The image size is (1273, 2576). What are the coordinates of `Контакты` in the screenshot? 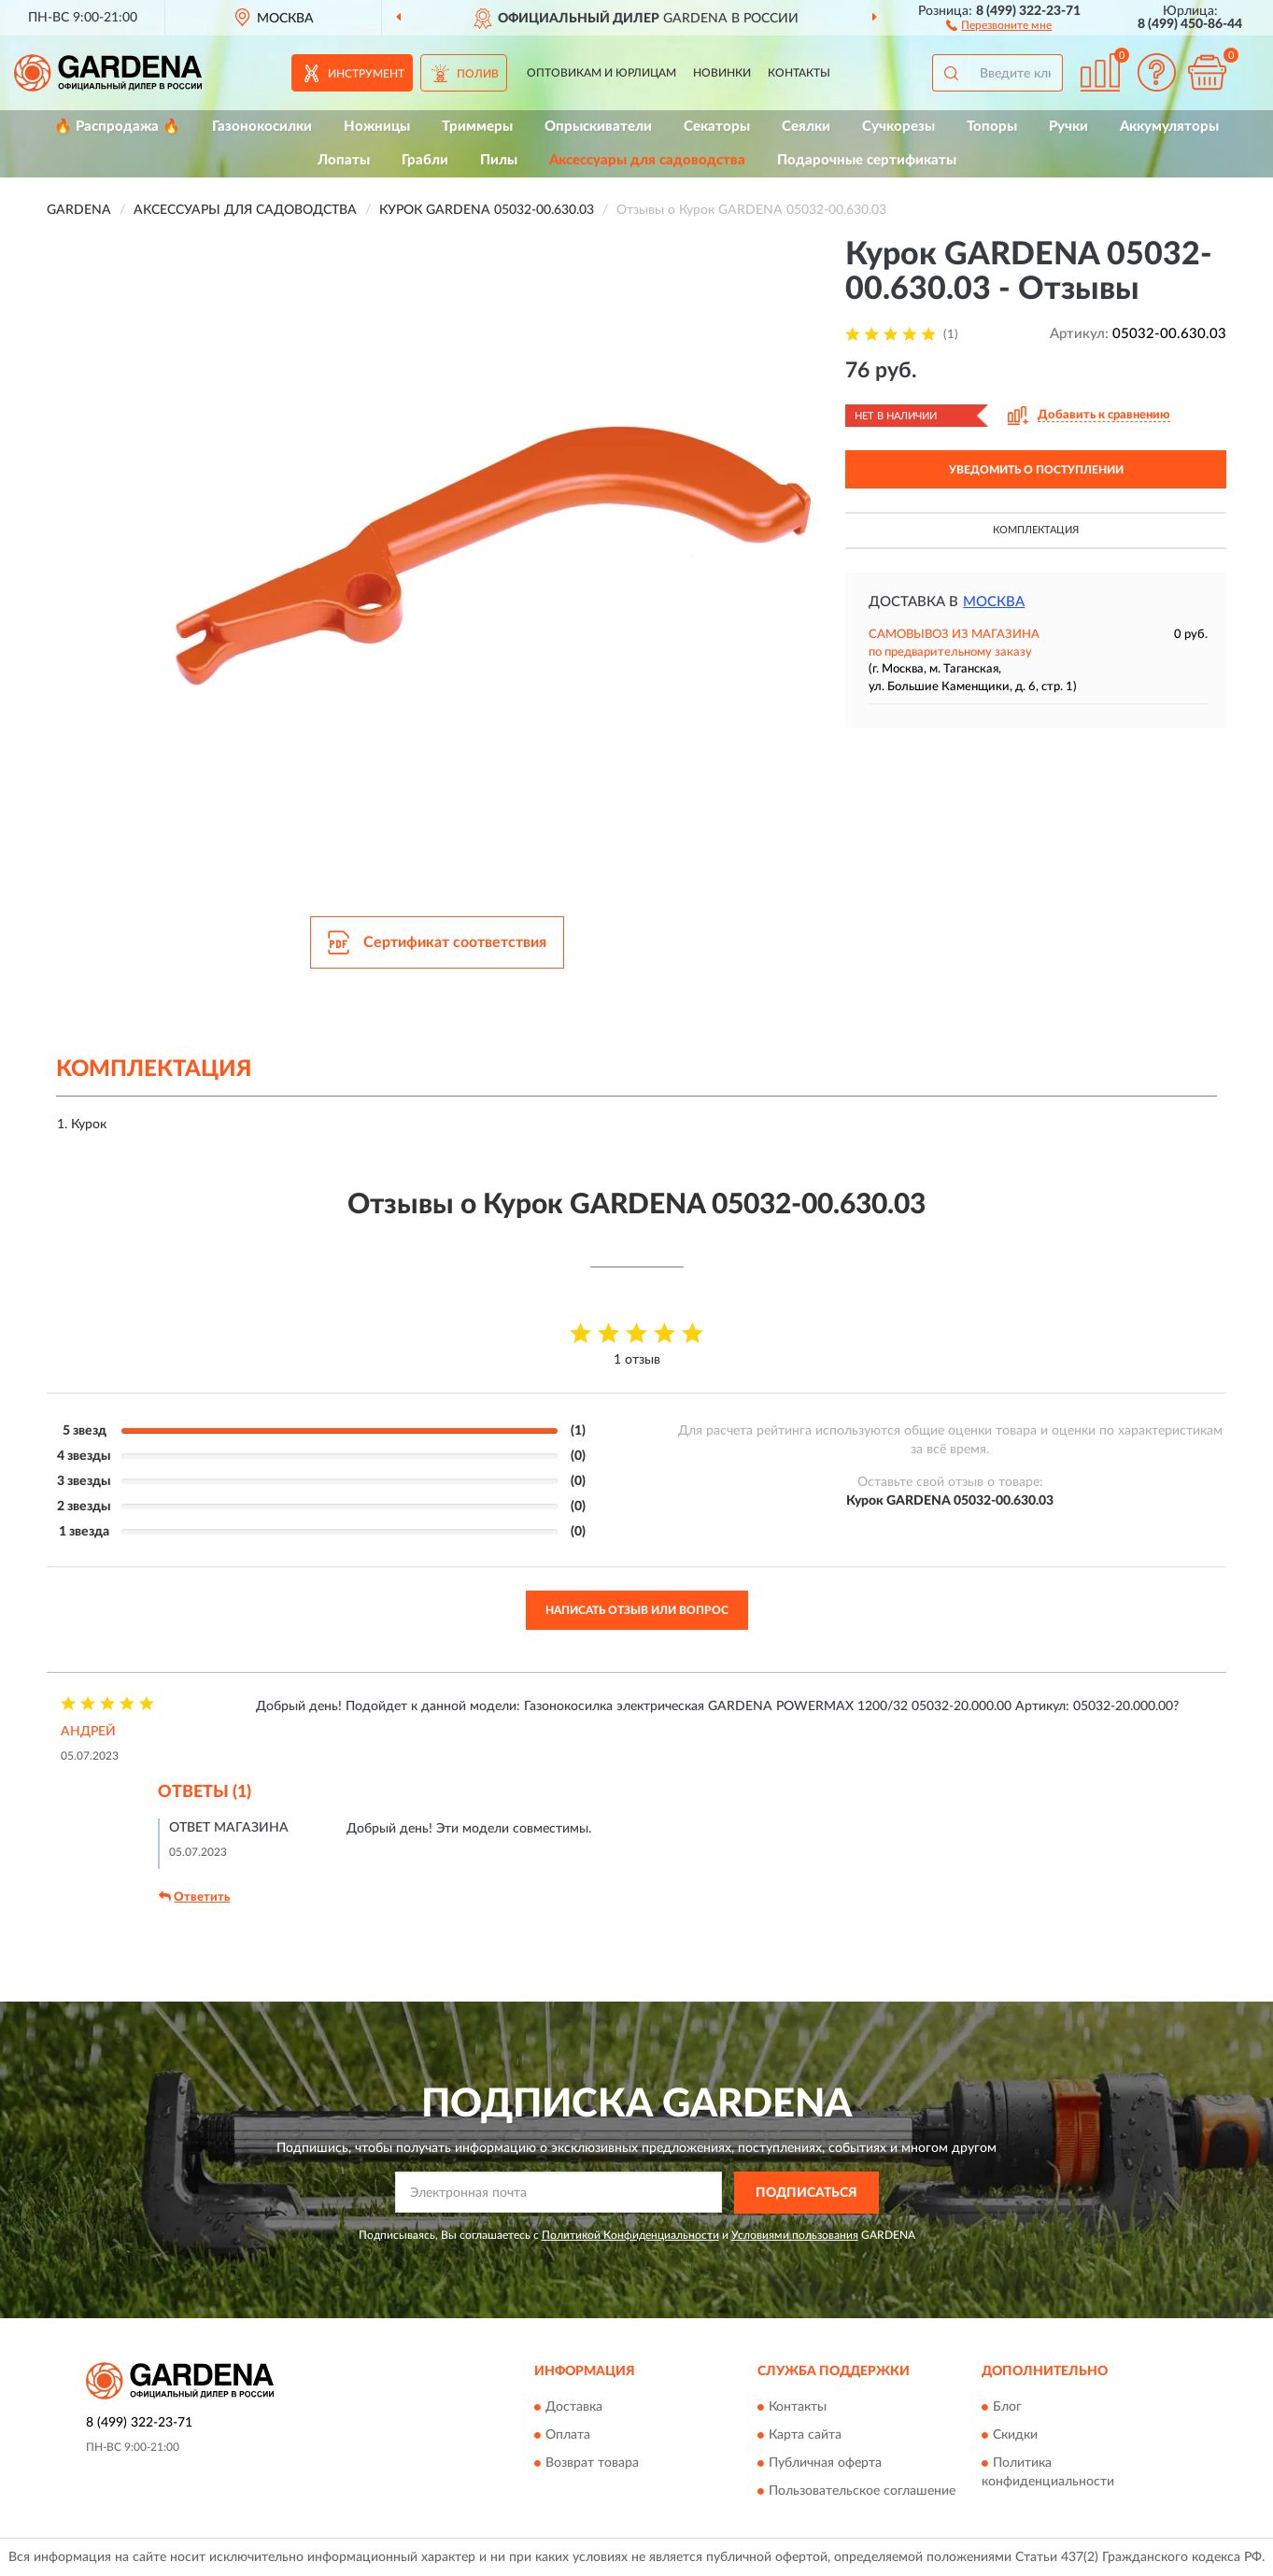 It's located at (799, 72).